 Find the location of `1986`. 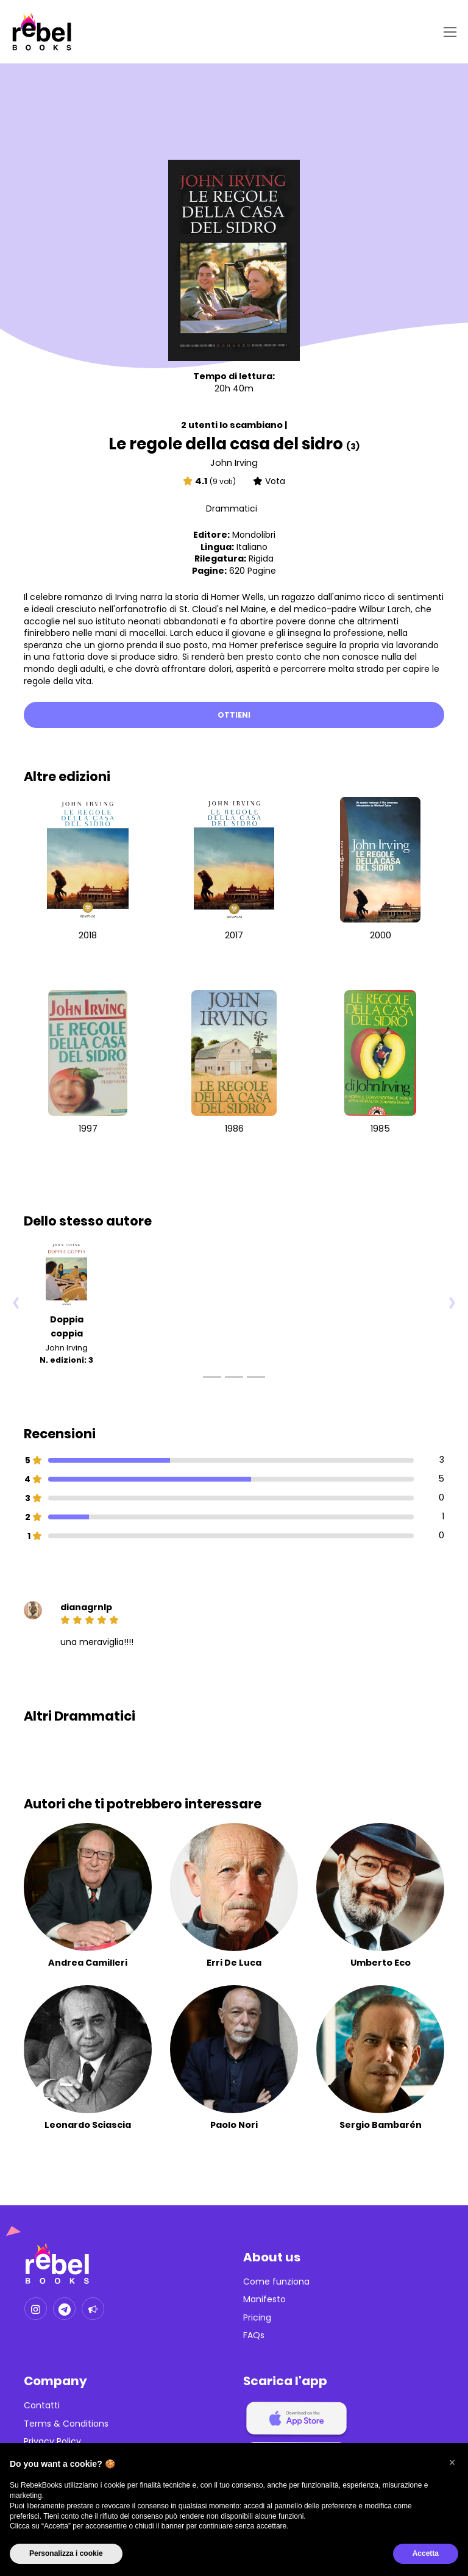

1986 is located at coordinates (234, 1128).